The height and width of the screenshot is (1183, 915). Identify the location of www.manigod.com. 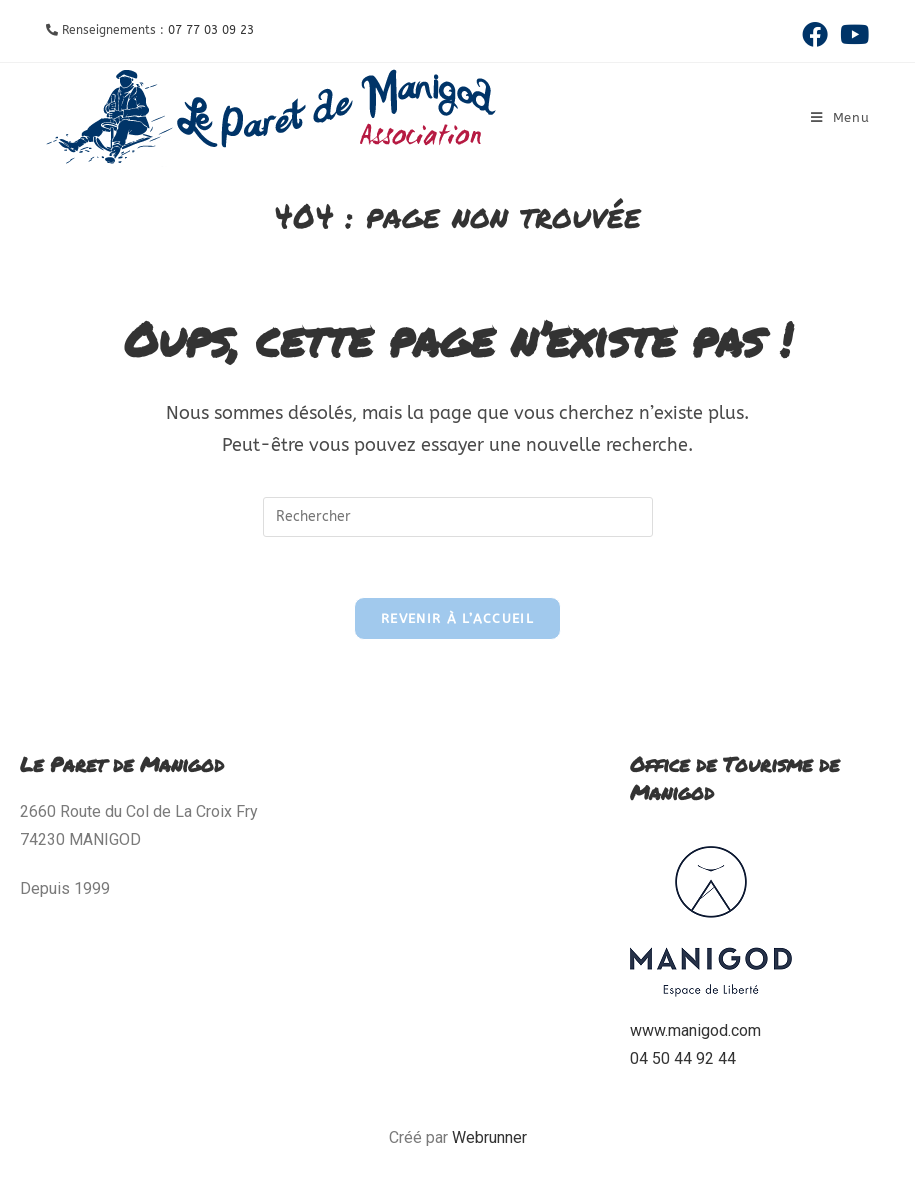
(695, 1030).